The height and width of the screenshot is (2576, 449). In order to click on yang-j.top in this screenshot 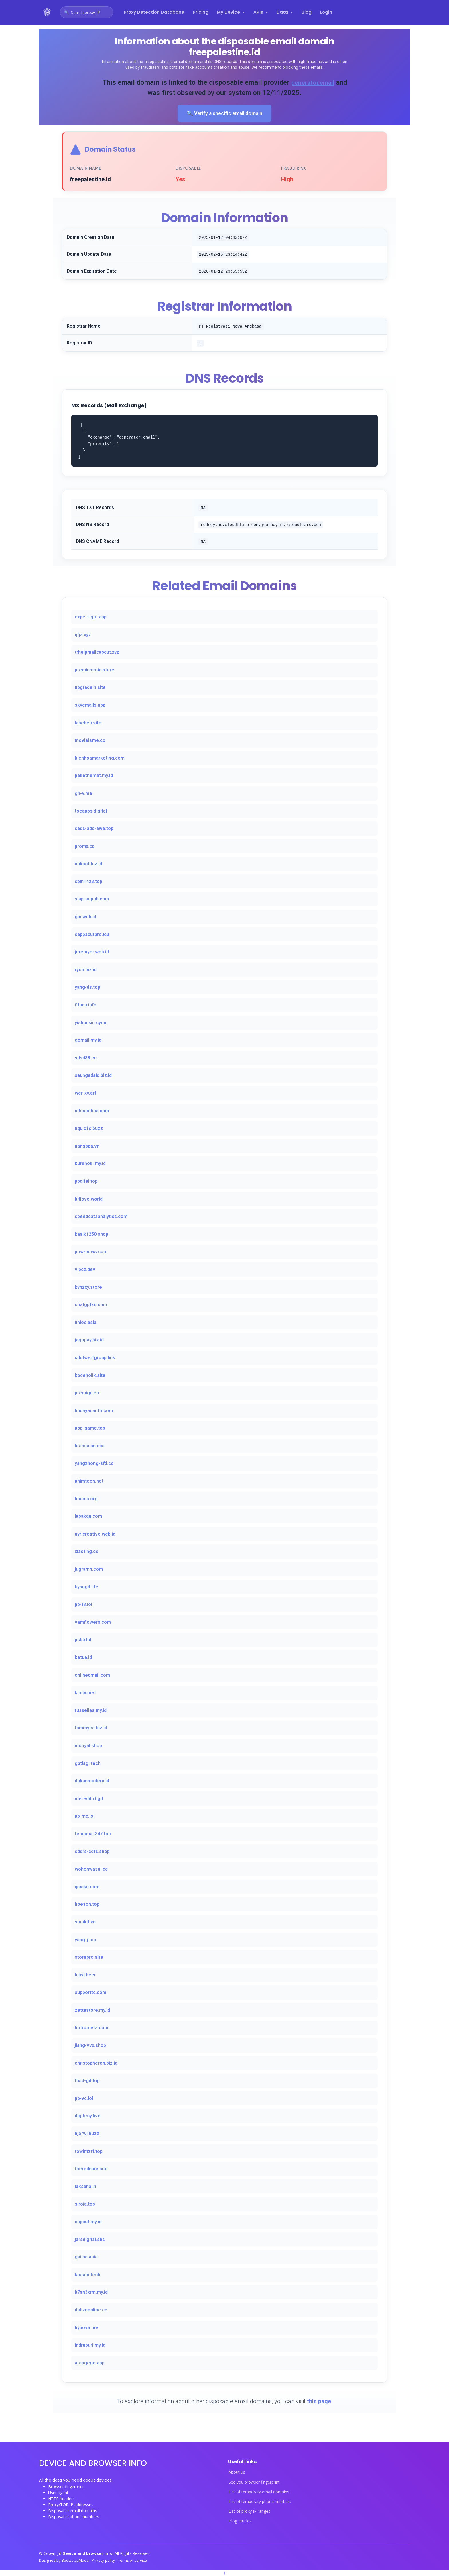, I will do `click(85, 1940)`.